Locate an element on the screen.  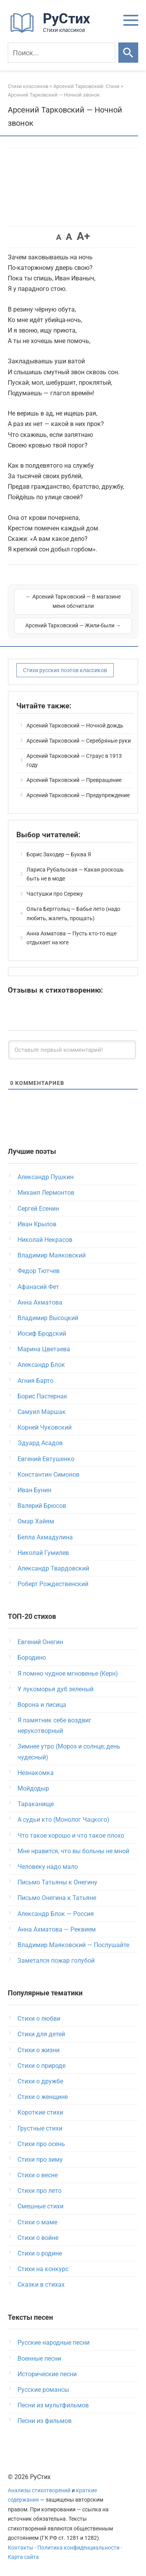
Стихи для детей is located at coordinates (41, 2034).